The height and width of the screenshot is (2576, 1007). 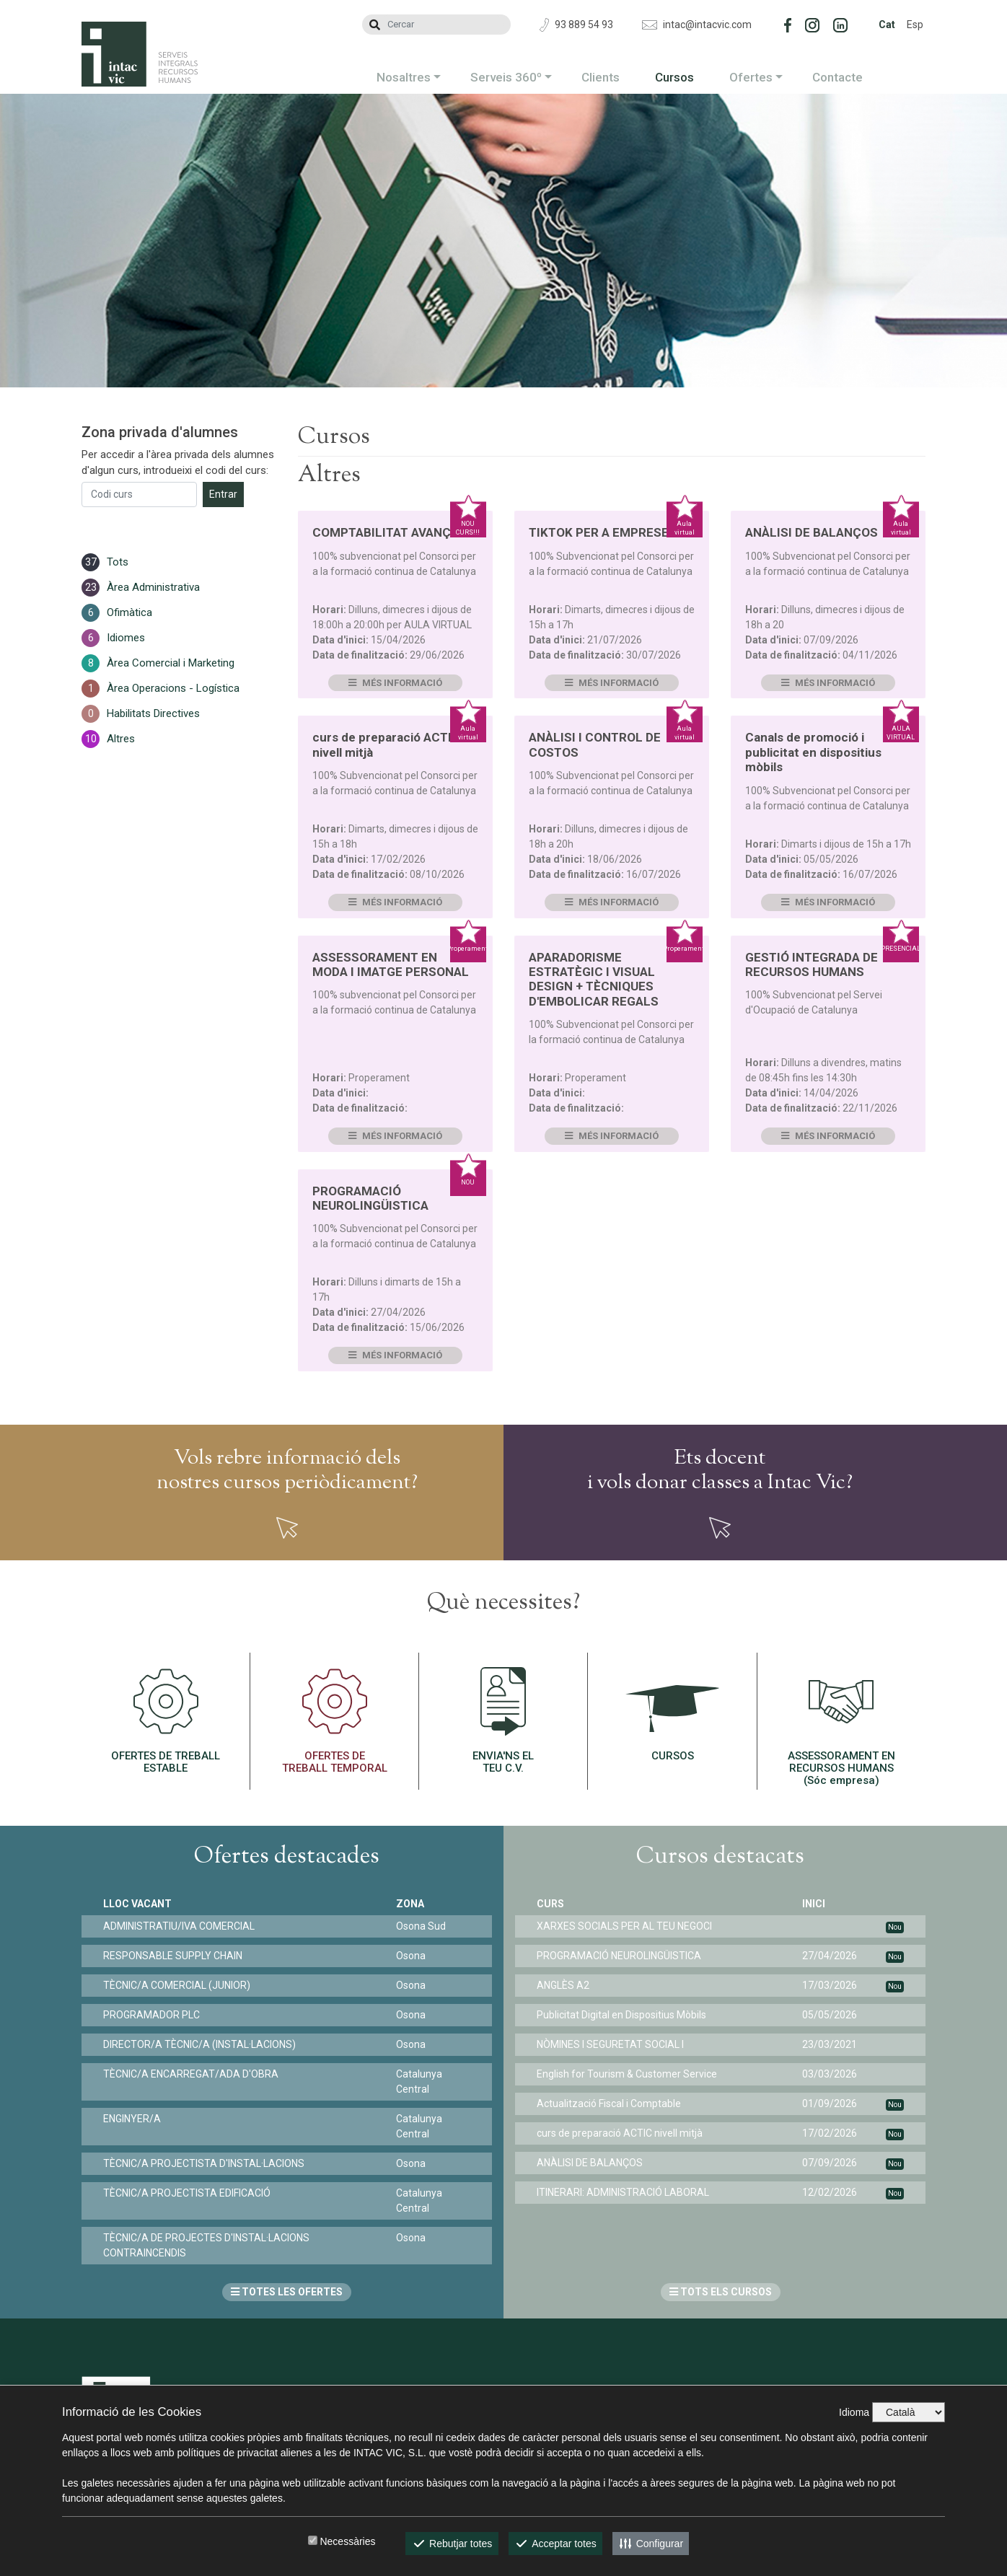 What do you see at coordinates (172, 1955) in the screenshot?
I see `RESPONSABLE SUPPLY CHAIN` at bounding box center [172, 1955].